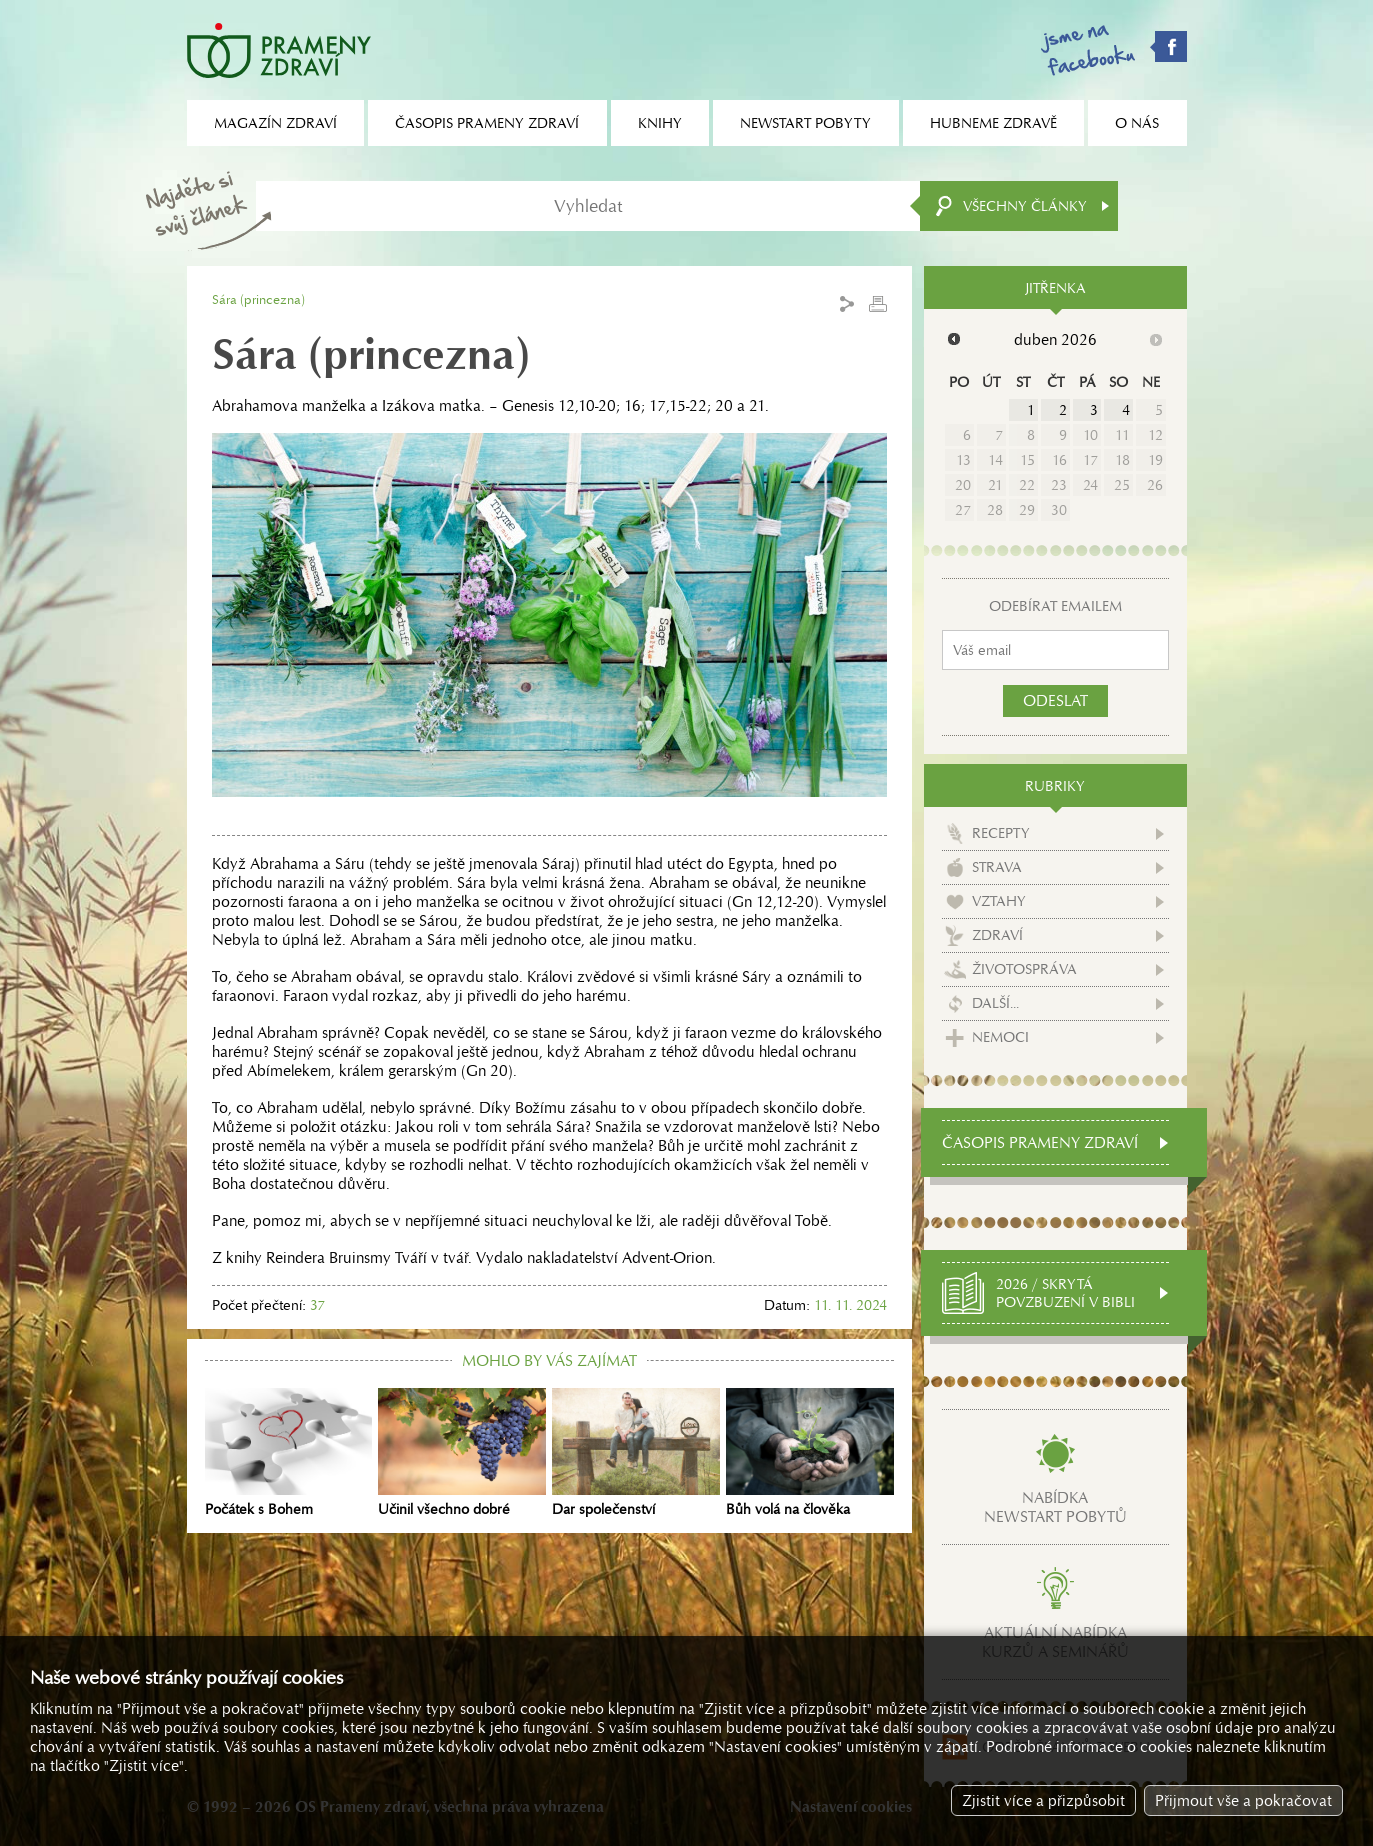 The width and height of the screenshot is (1373, 1846). Describe the element at coordinates (462, 1453) in the screenshot. I see `Učinil všechno dobré` at that location.